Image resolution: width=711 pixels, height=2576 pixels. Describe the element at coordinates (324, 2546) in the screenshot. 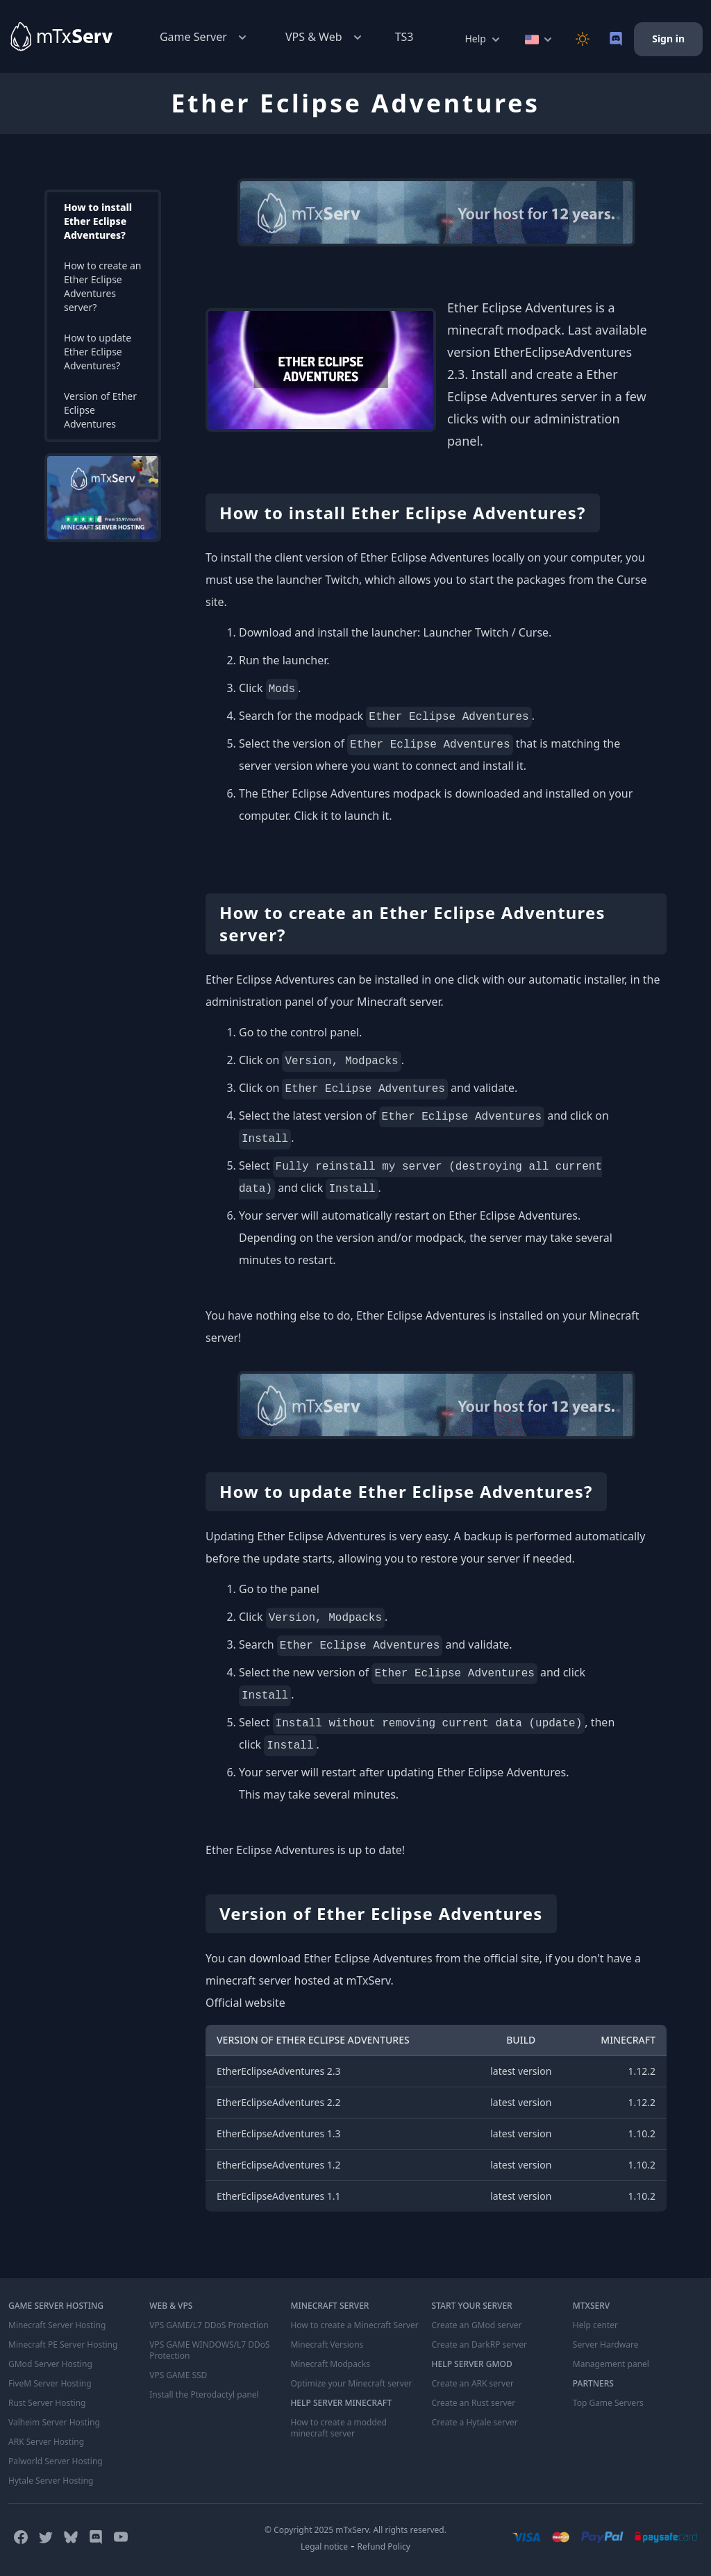

I see `Legal notice` at that location.